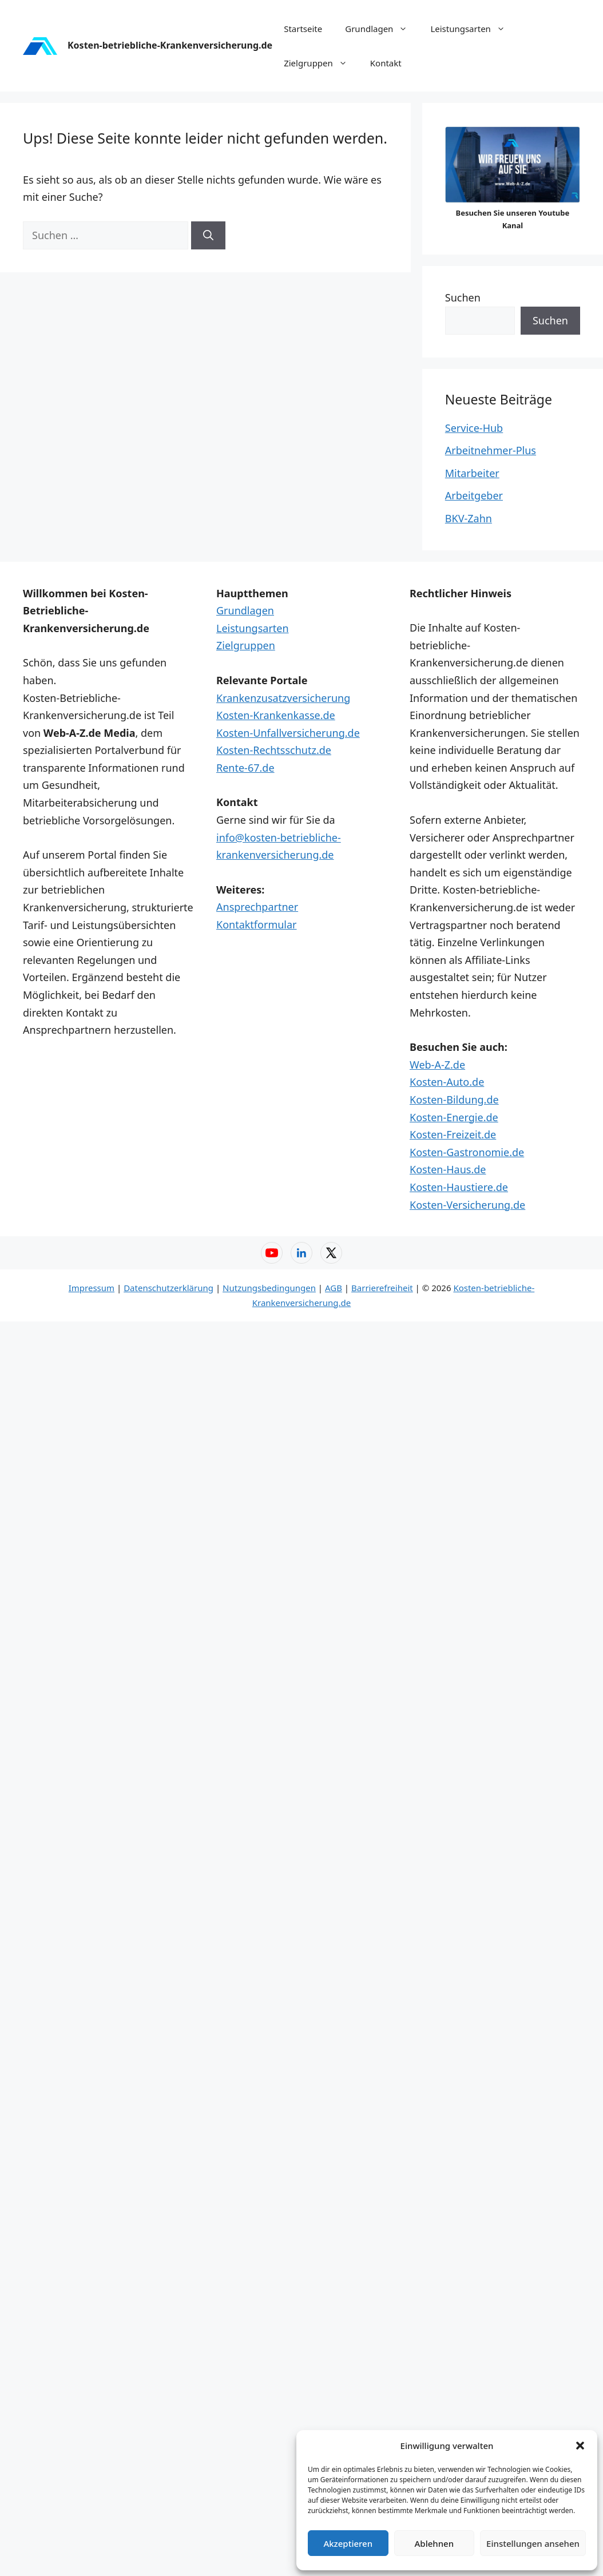 This screenshot has height=2576, width=603. Describe the element at coordinates (454, 1117) in the screenshot. I see `Kosten-Energie.de` at that location.